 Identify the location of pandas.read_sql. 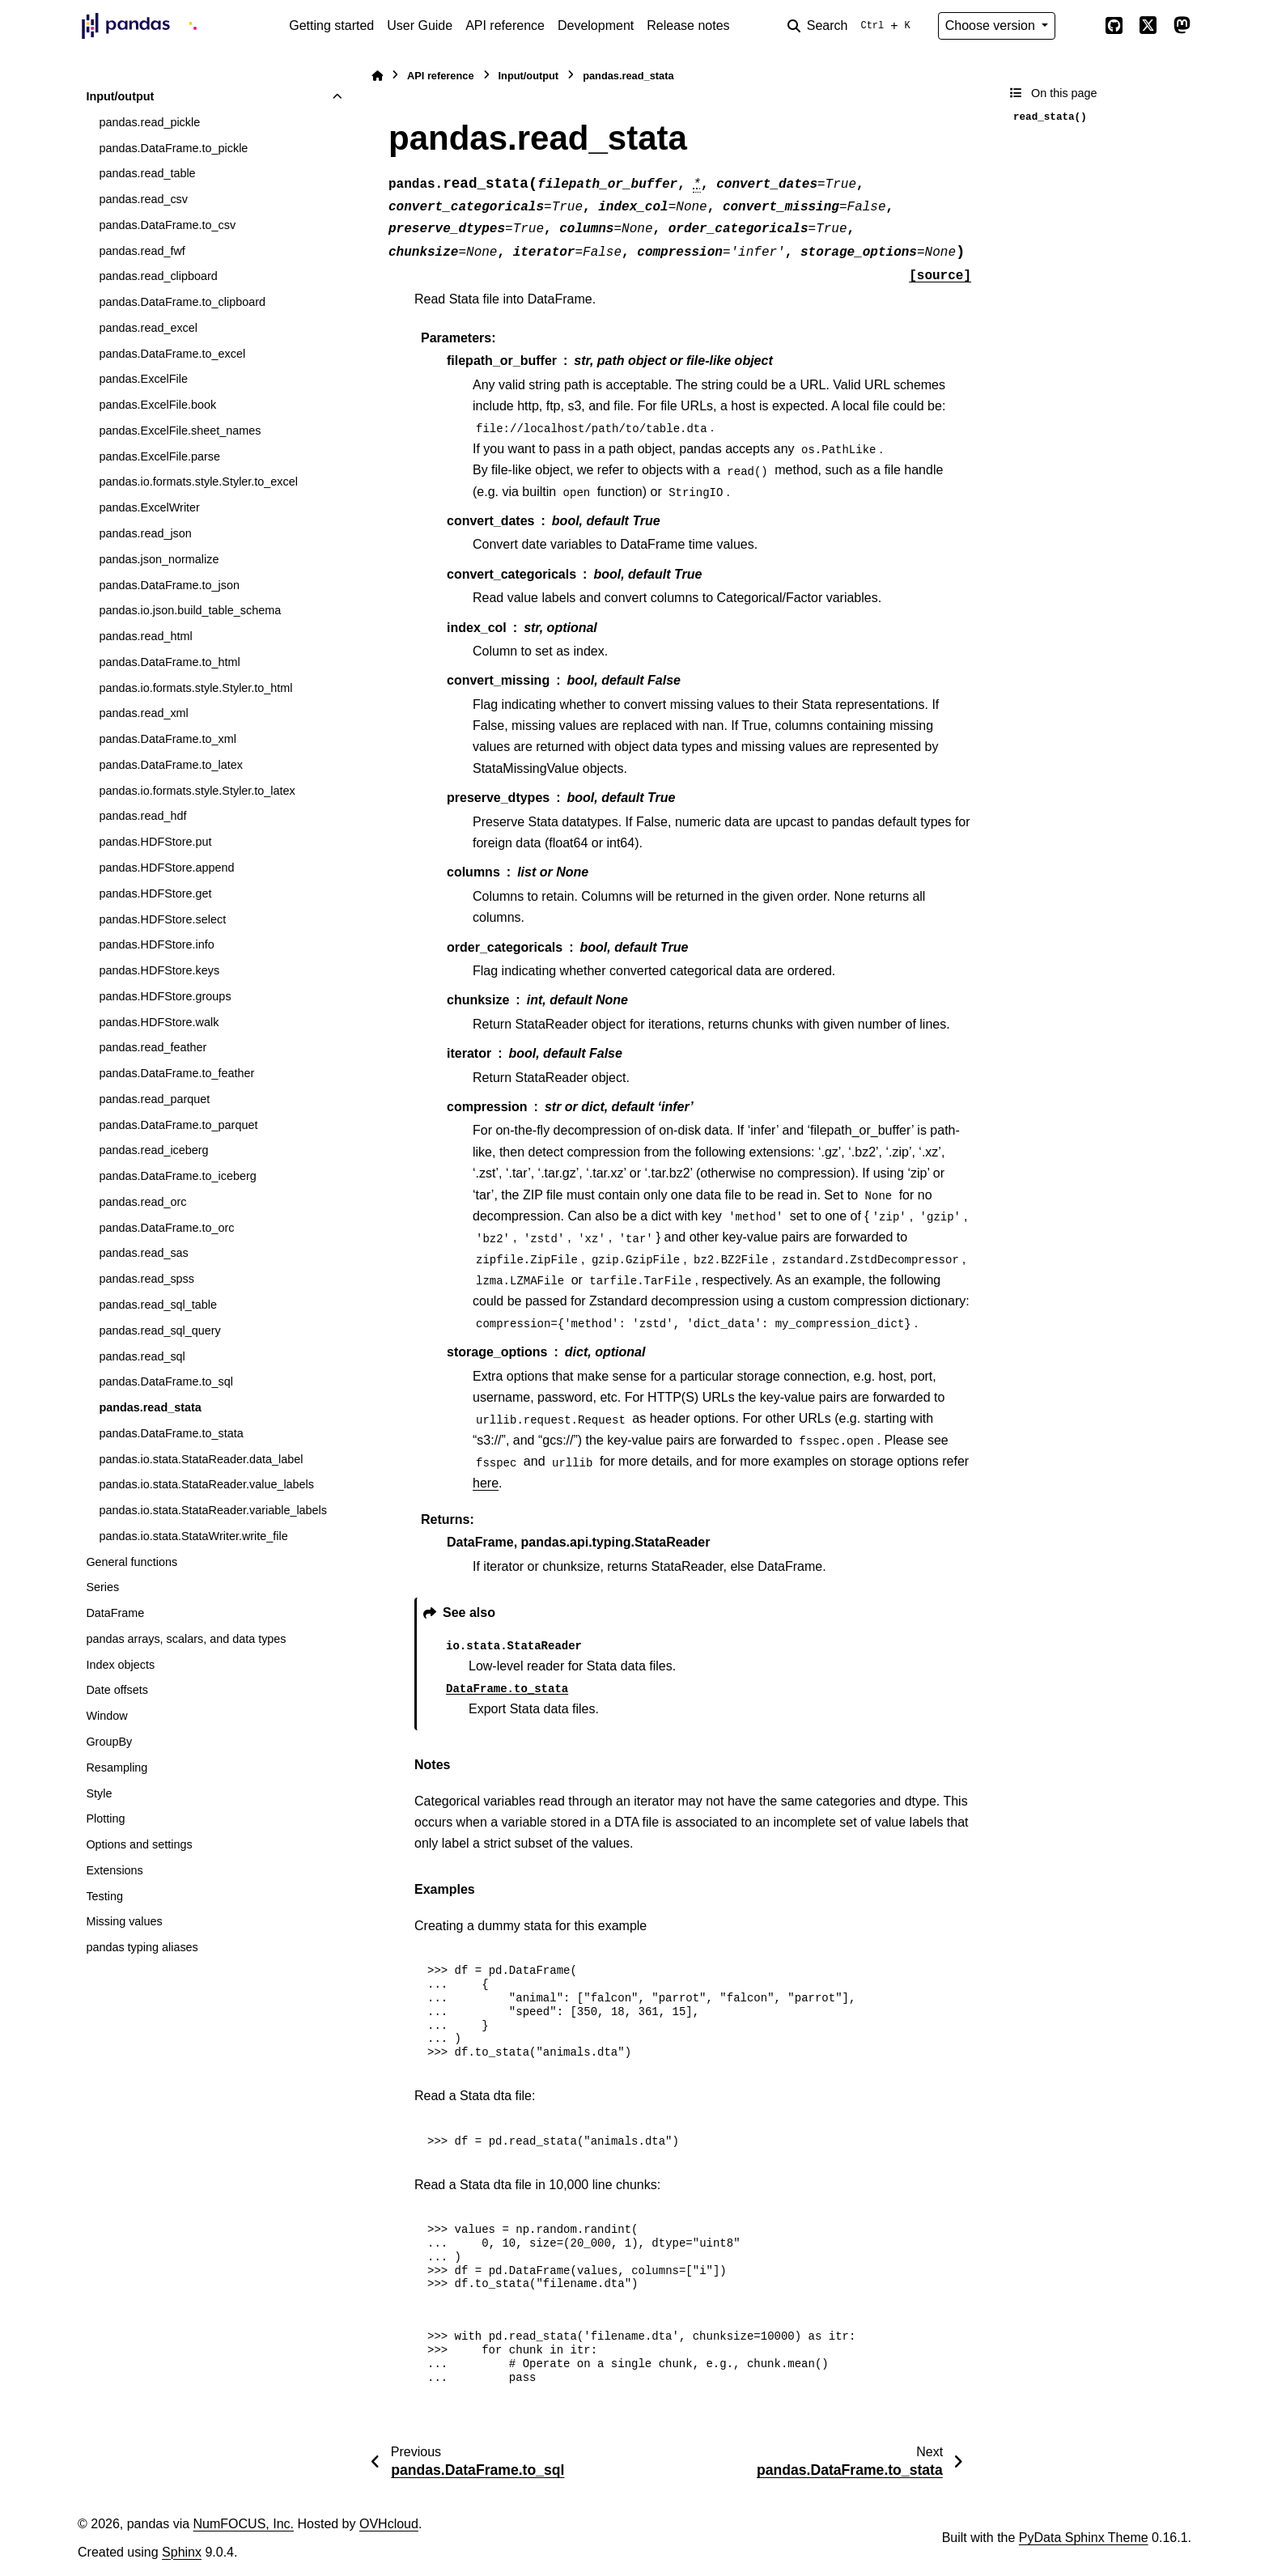
(142, 1356).